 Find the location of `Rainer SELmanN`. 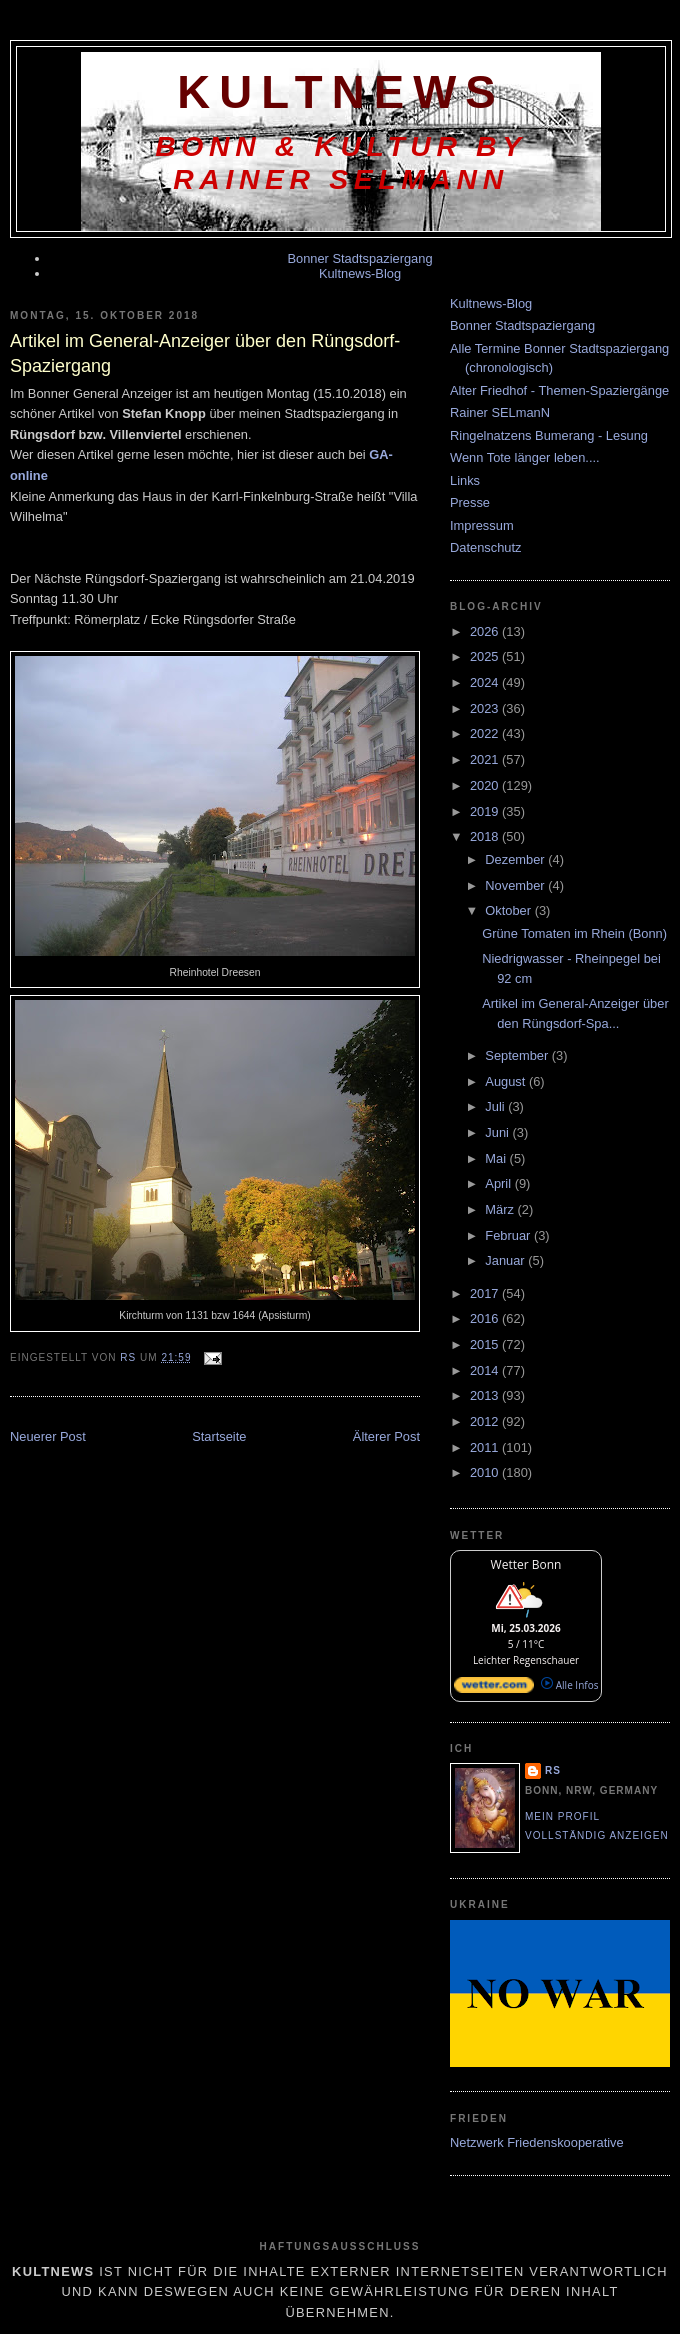

Rainer SELmanN is located at coordinates (500, 412).